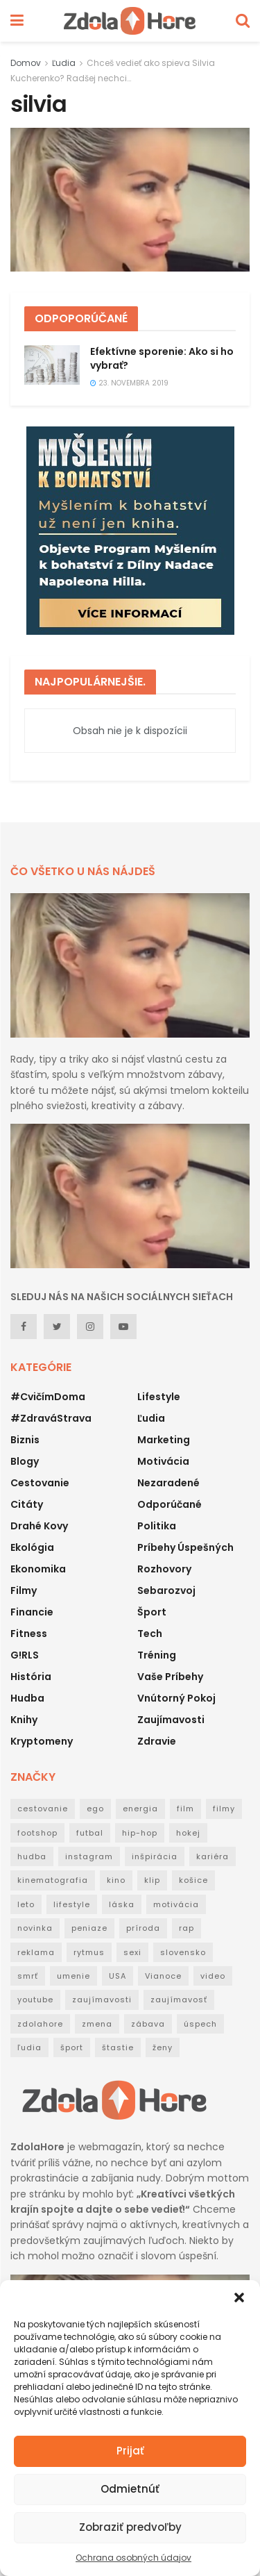 Image resolution: width=260 pixels, height=2576 pixels. I want to click on G!RLS, so click(24, 1655).